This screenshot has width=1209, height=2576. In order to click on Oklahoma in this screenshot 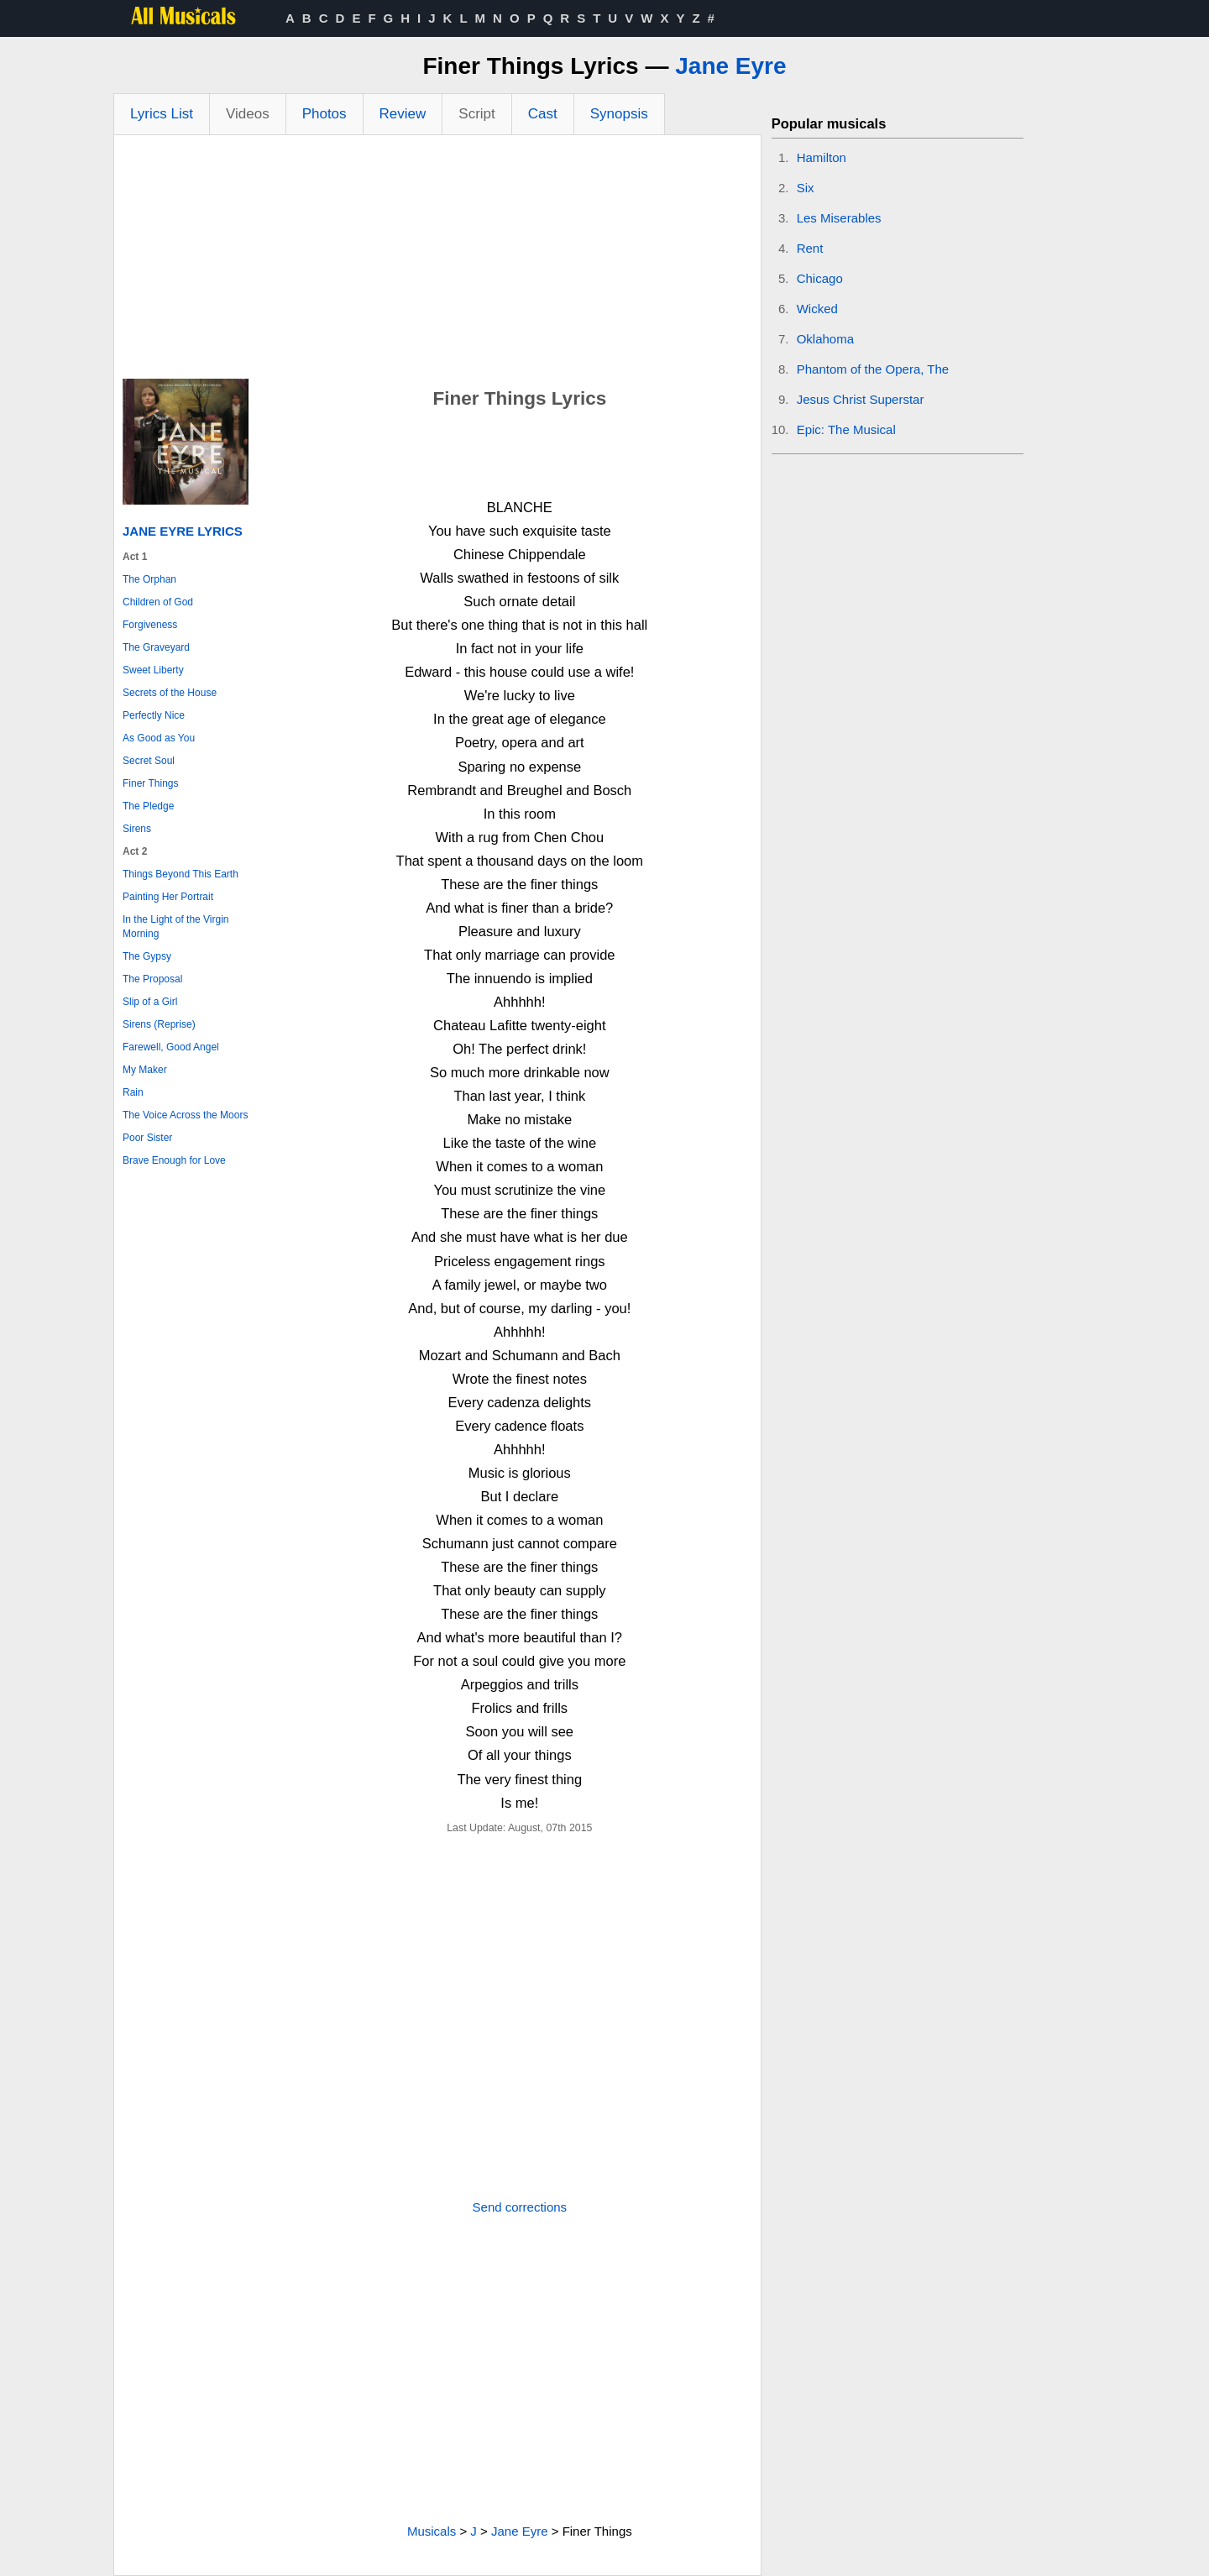, I will do `click(825, 339)`.